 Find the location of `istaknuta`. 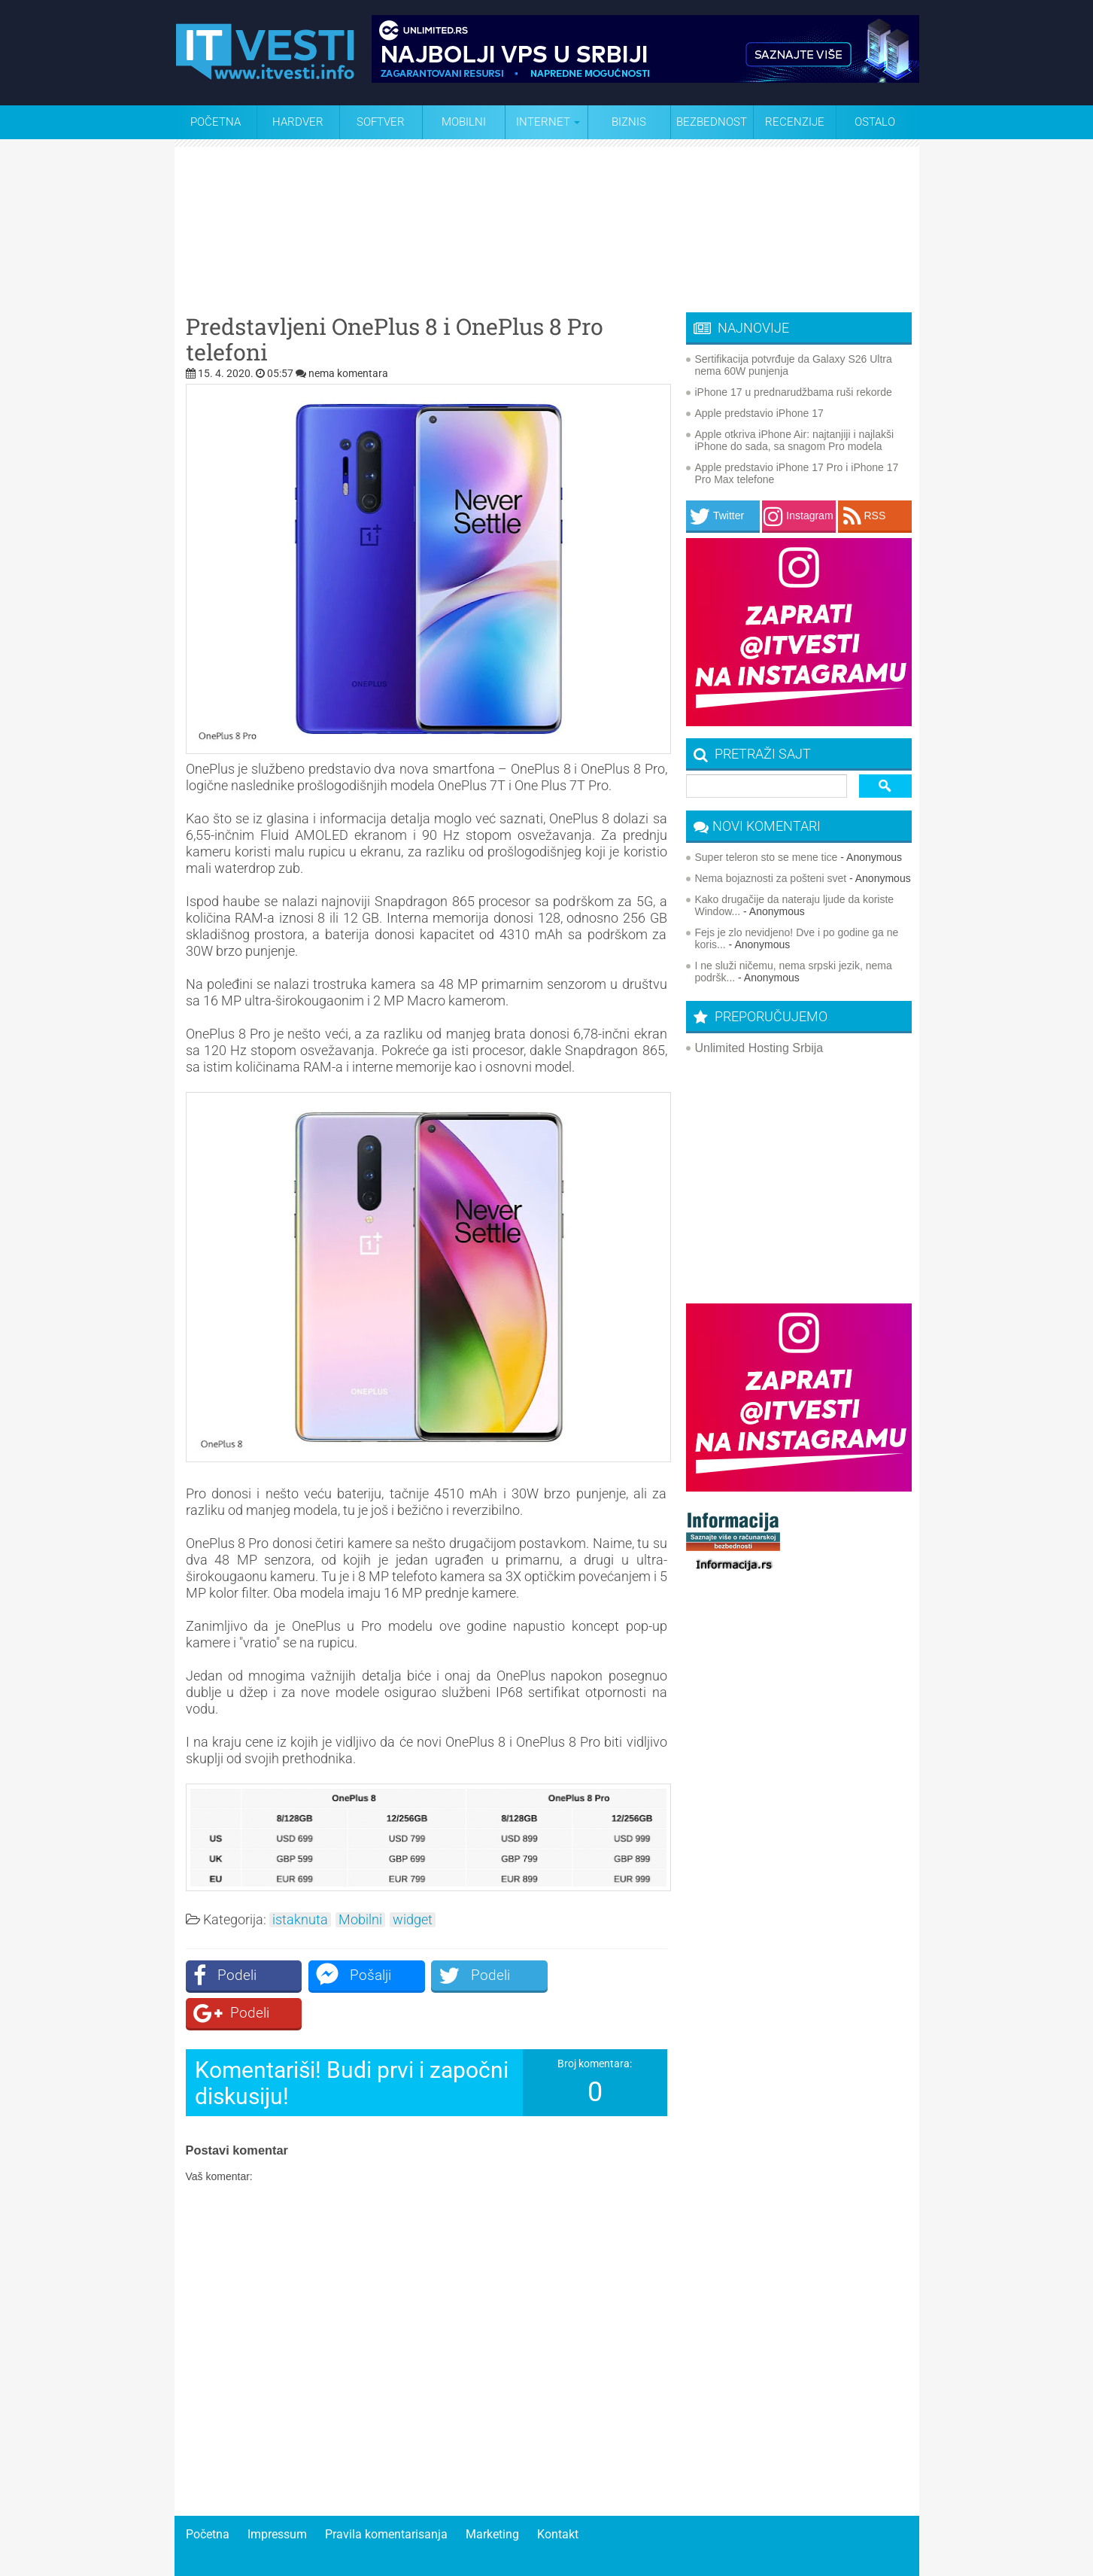

istaknuta is located at coordinates (300, 1919).